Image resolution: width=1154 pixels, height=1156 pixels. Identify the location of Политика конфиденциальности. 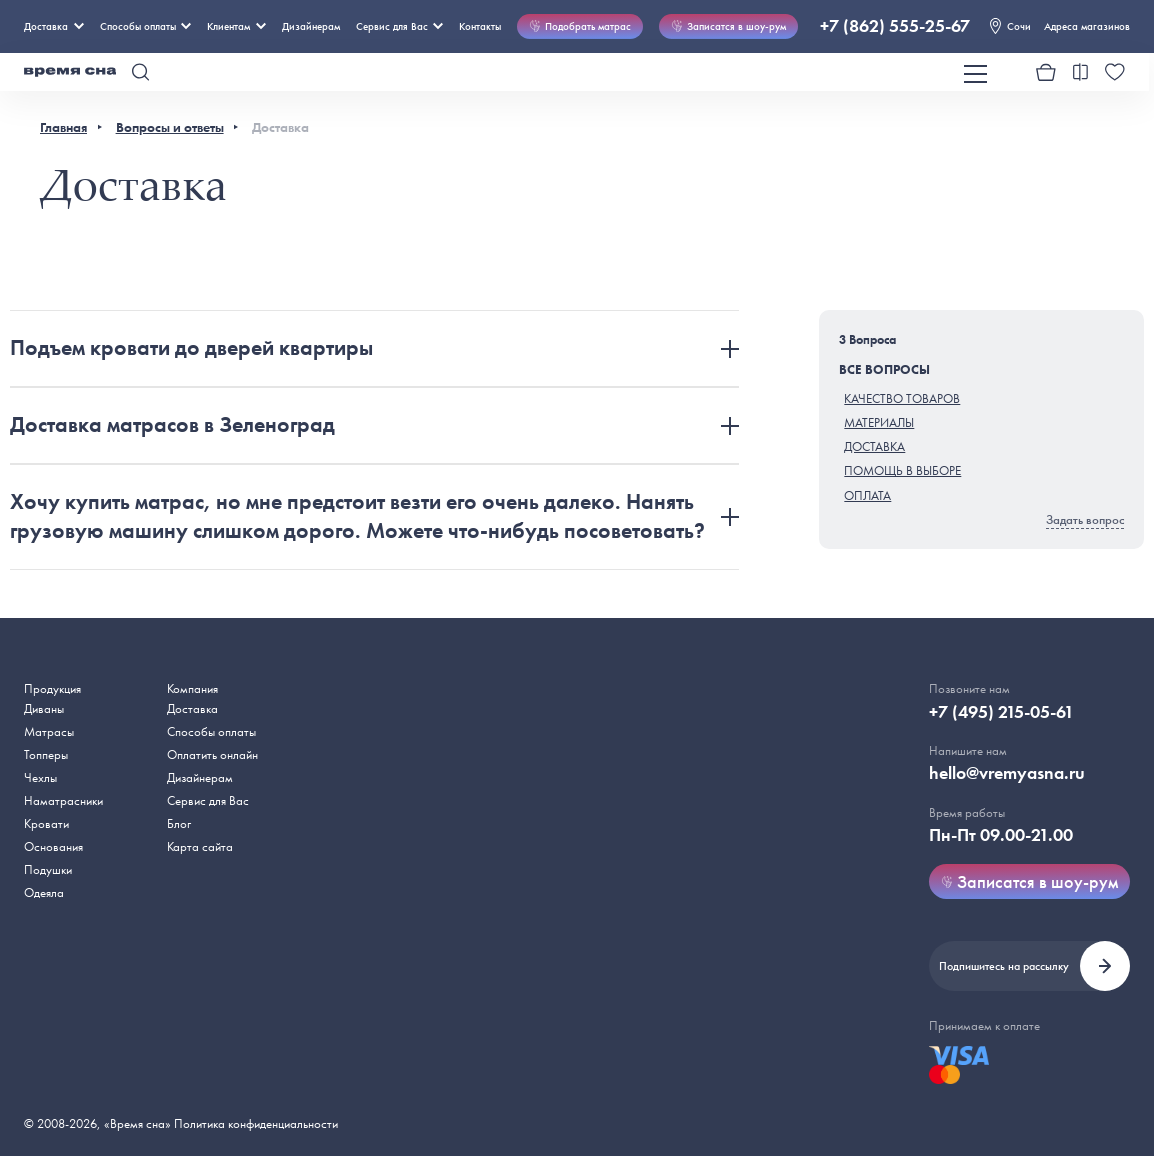
(256, 1123).